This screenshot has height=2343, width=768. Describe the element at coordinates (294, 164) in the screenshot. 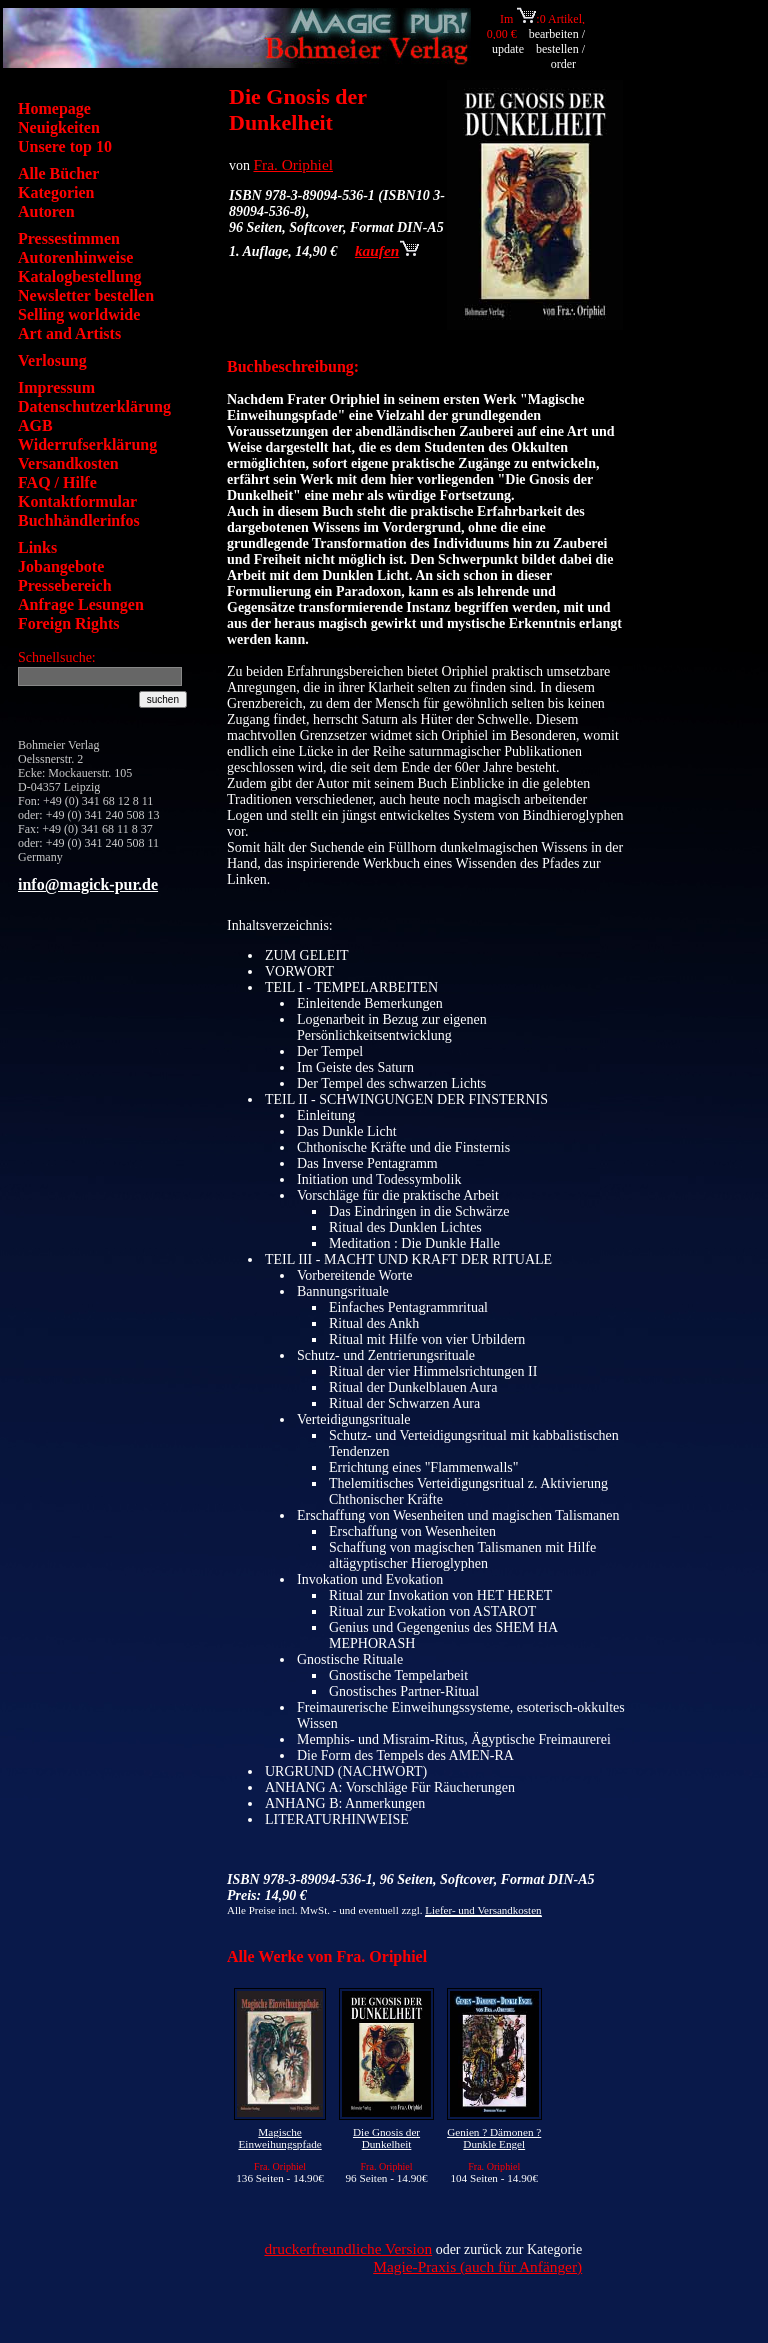

I see `Fra. Oriphiel` at that location.